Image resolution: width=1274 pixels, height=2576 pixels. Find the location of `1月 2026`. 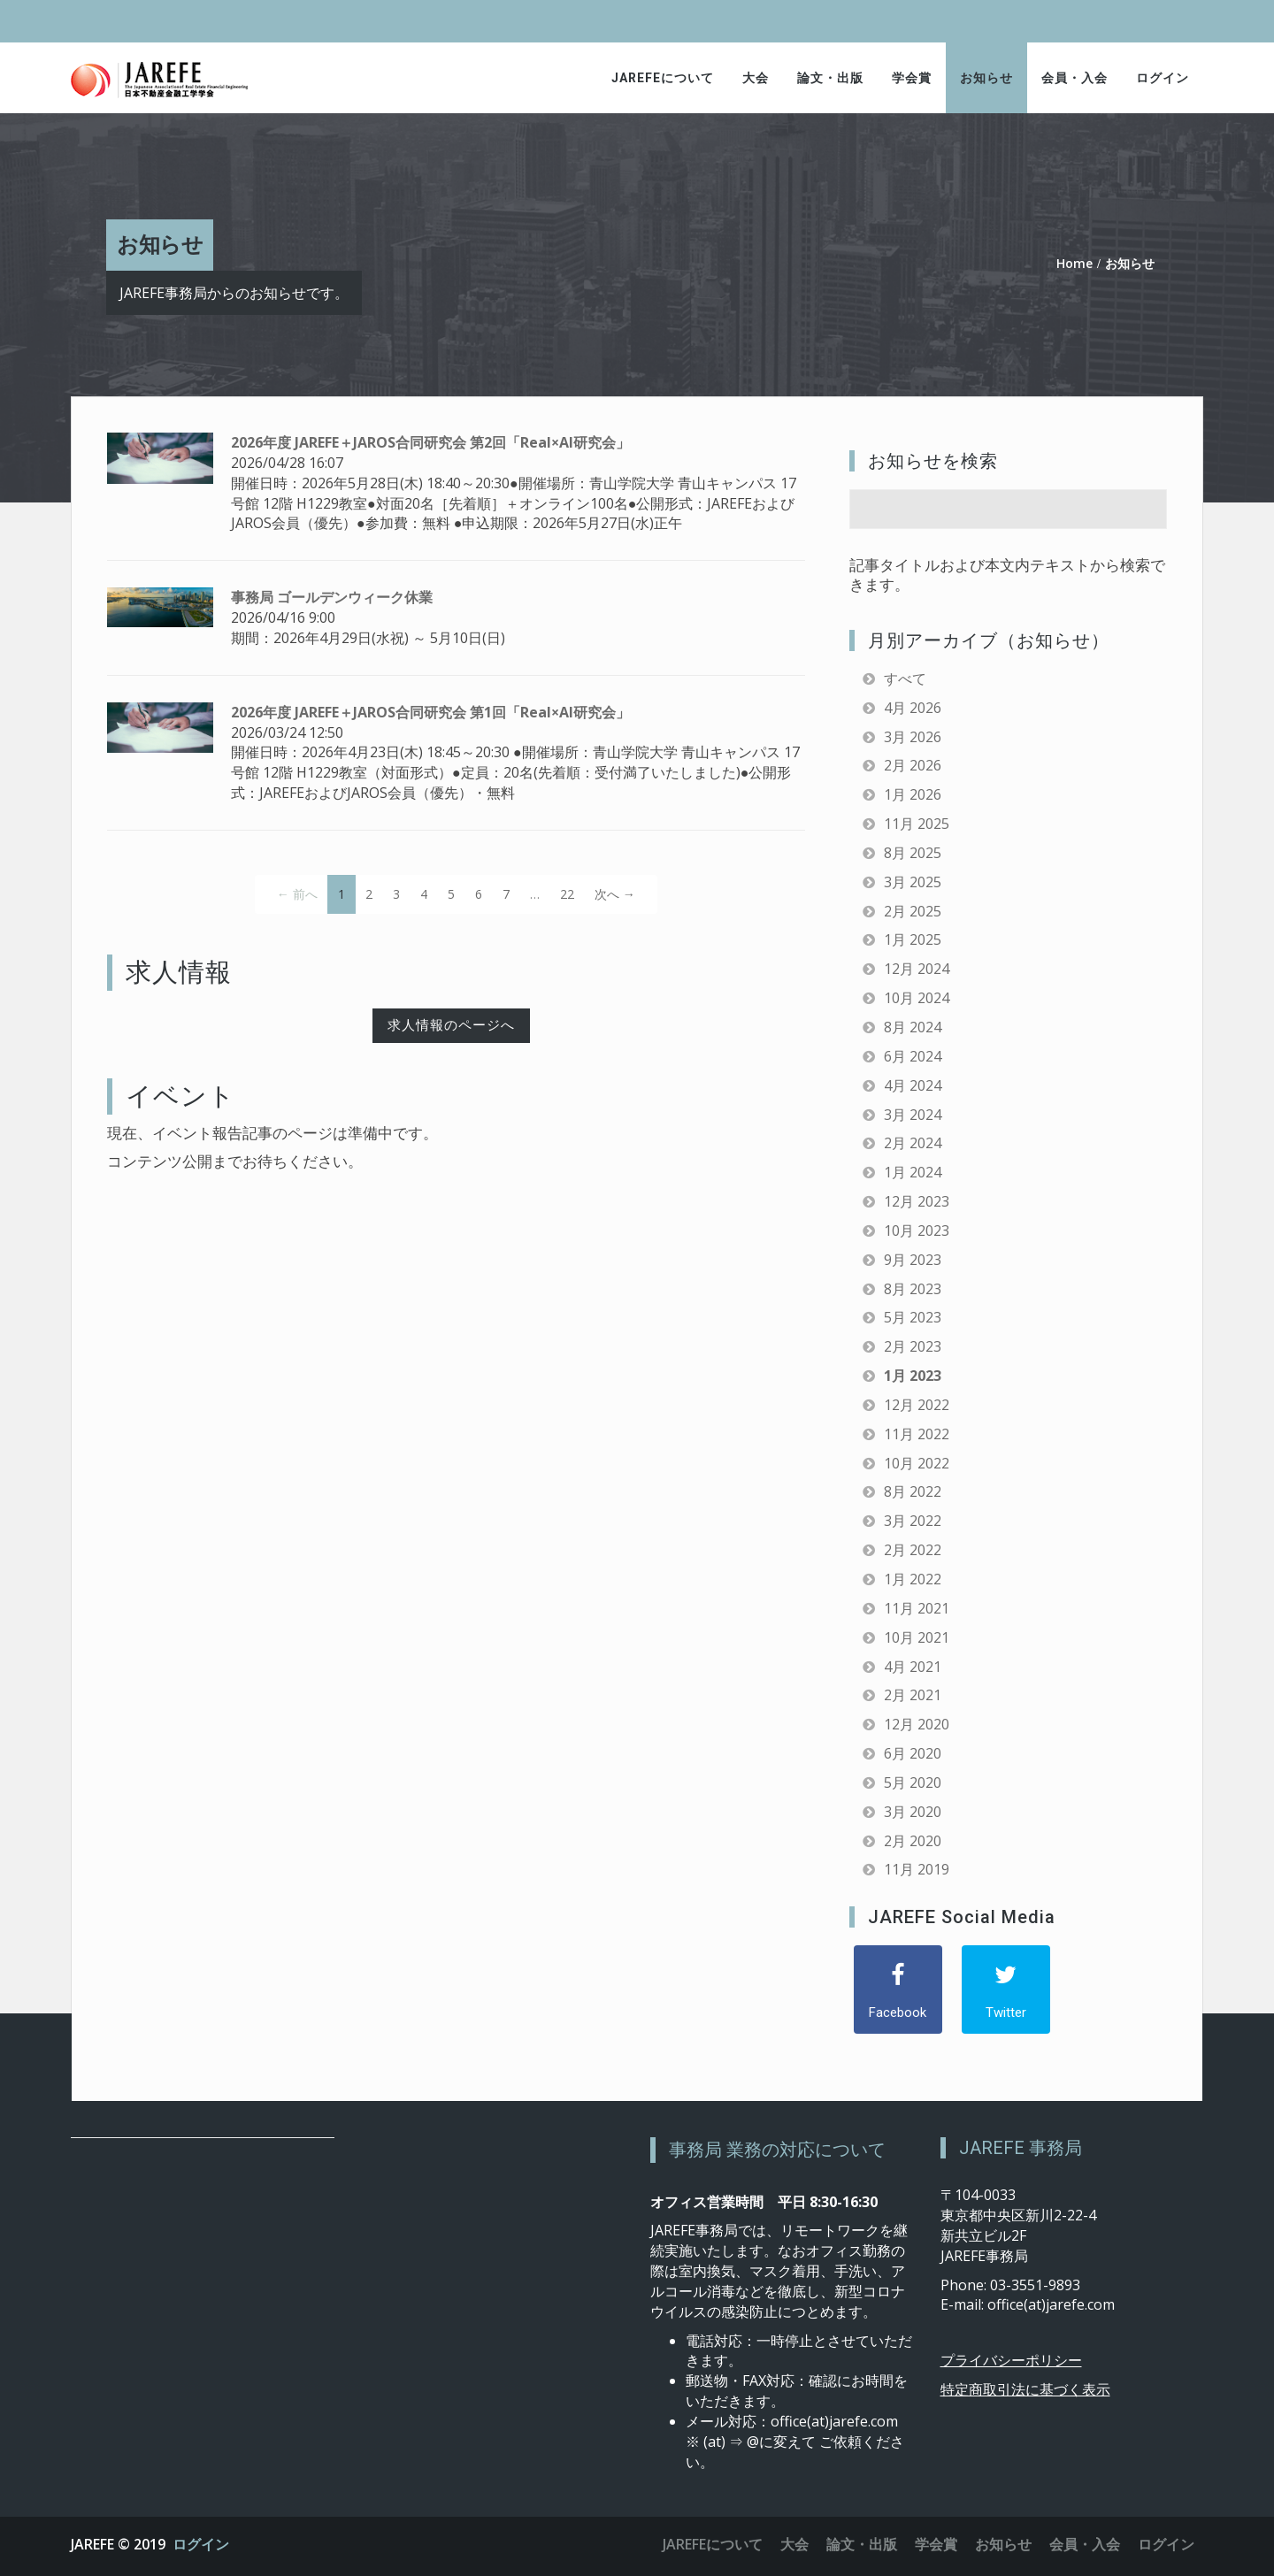

1月 2026 is located at coordinates (912, 794).